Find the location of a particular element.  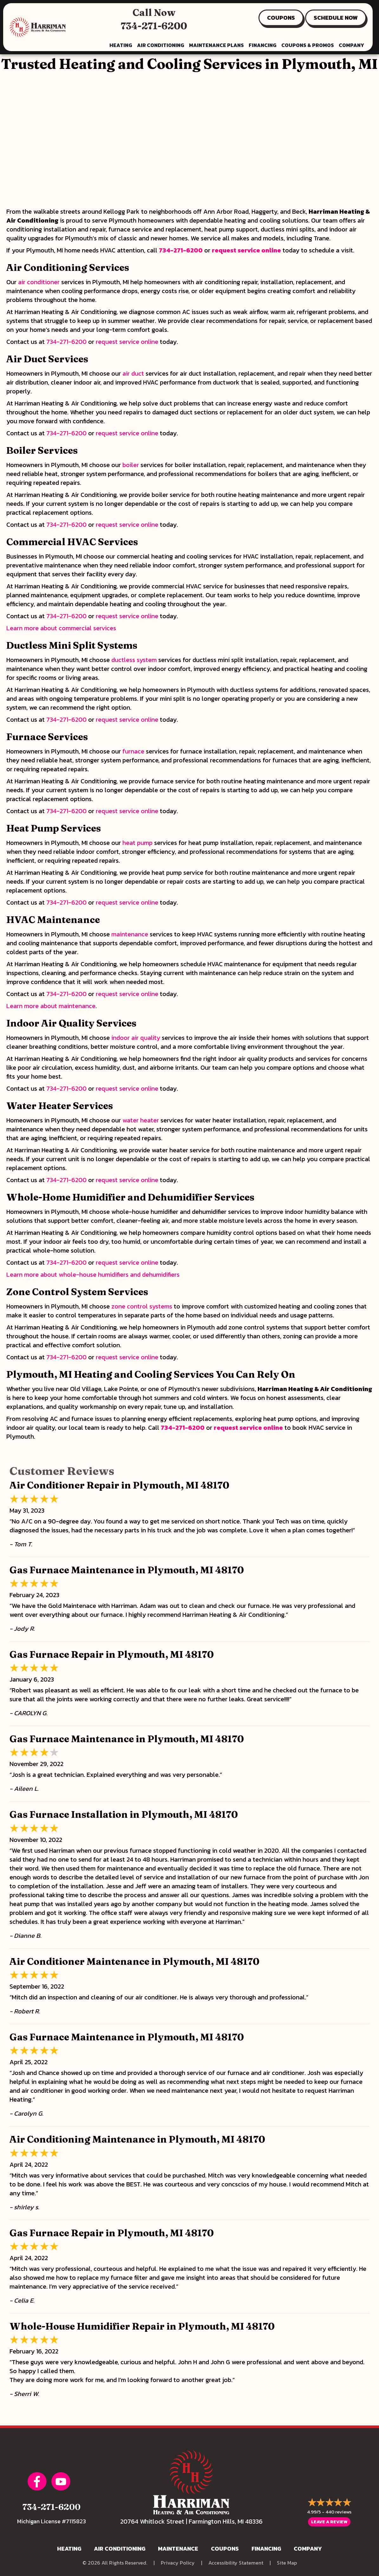

Company is located at coordinates (308, 2548).